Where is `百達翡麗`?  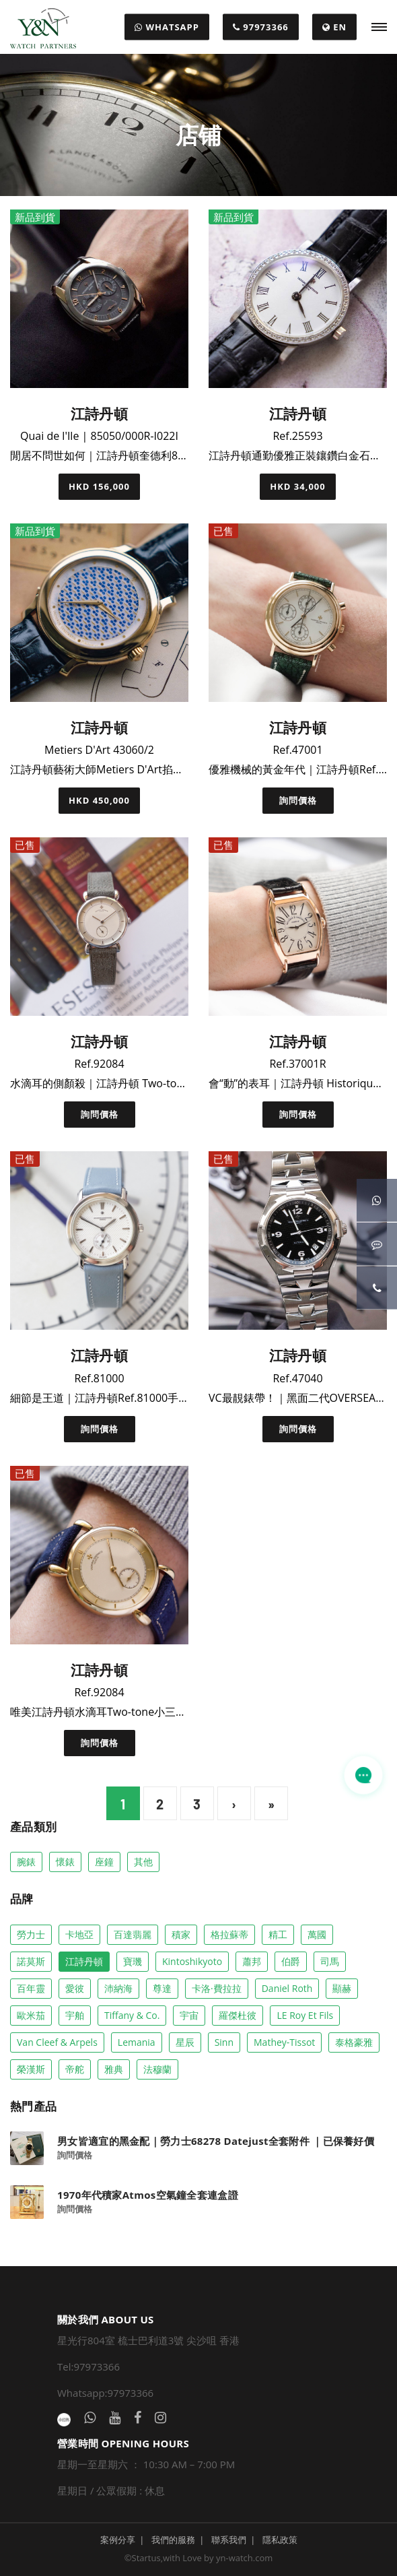 百達翡麗 is located at coordinates (132, 1934).